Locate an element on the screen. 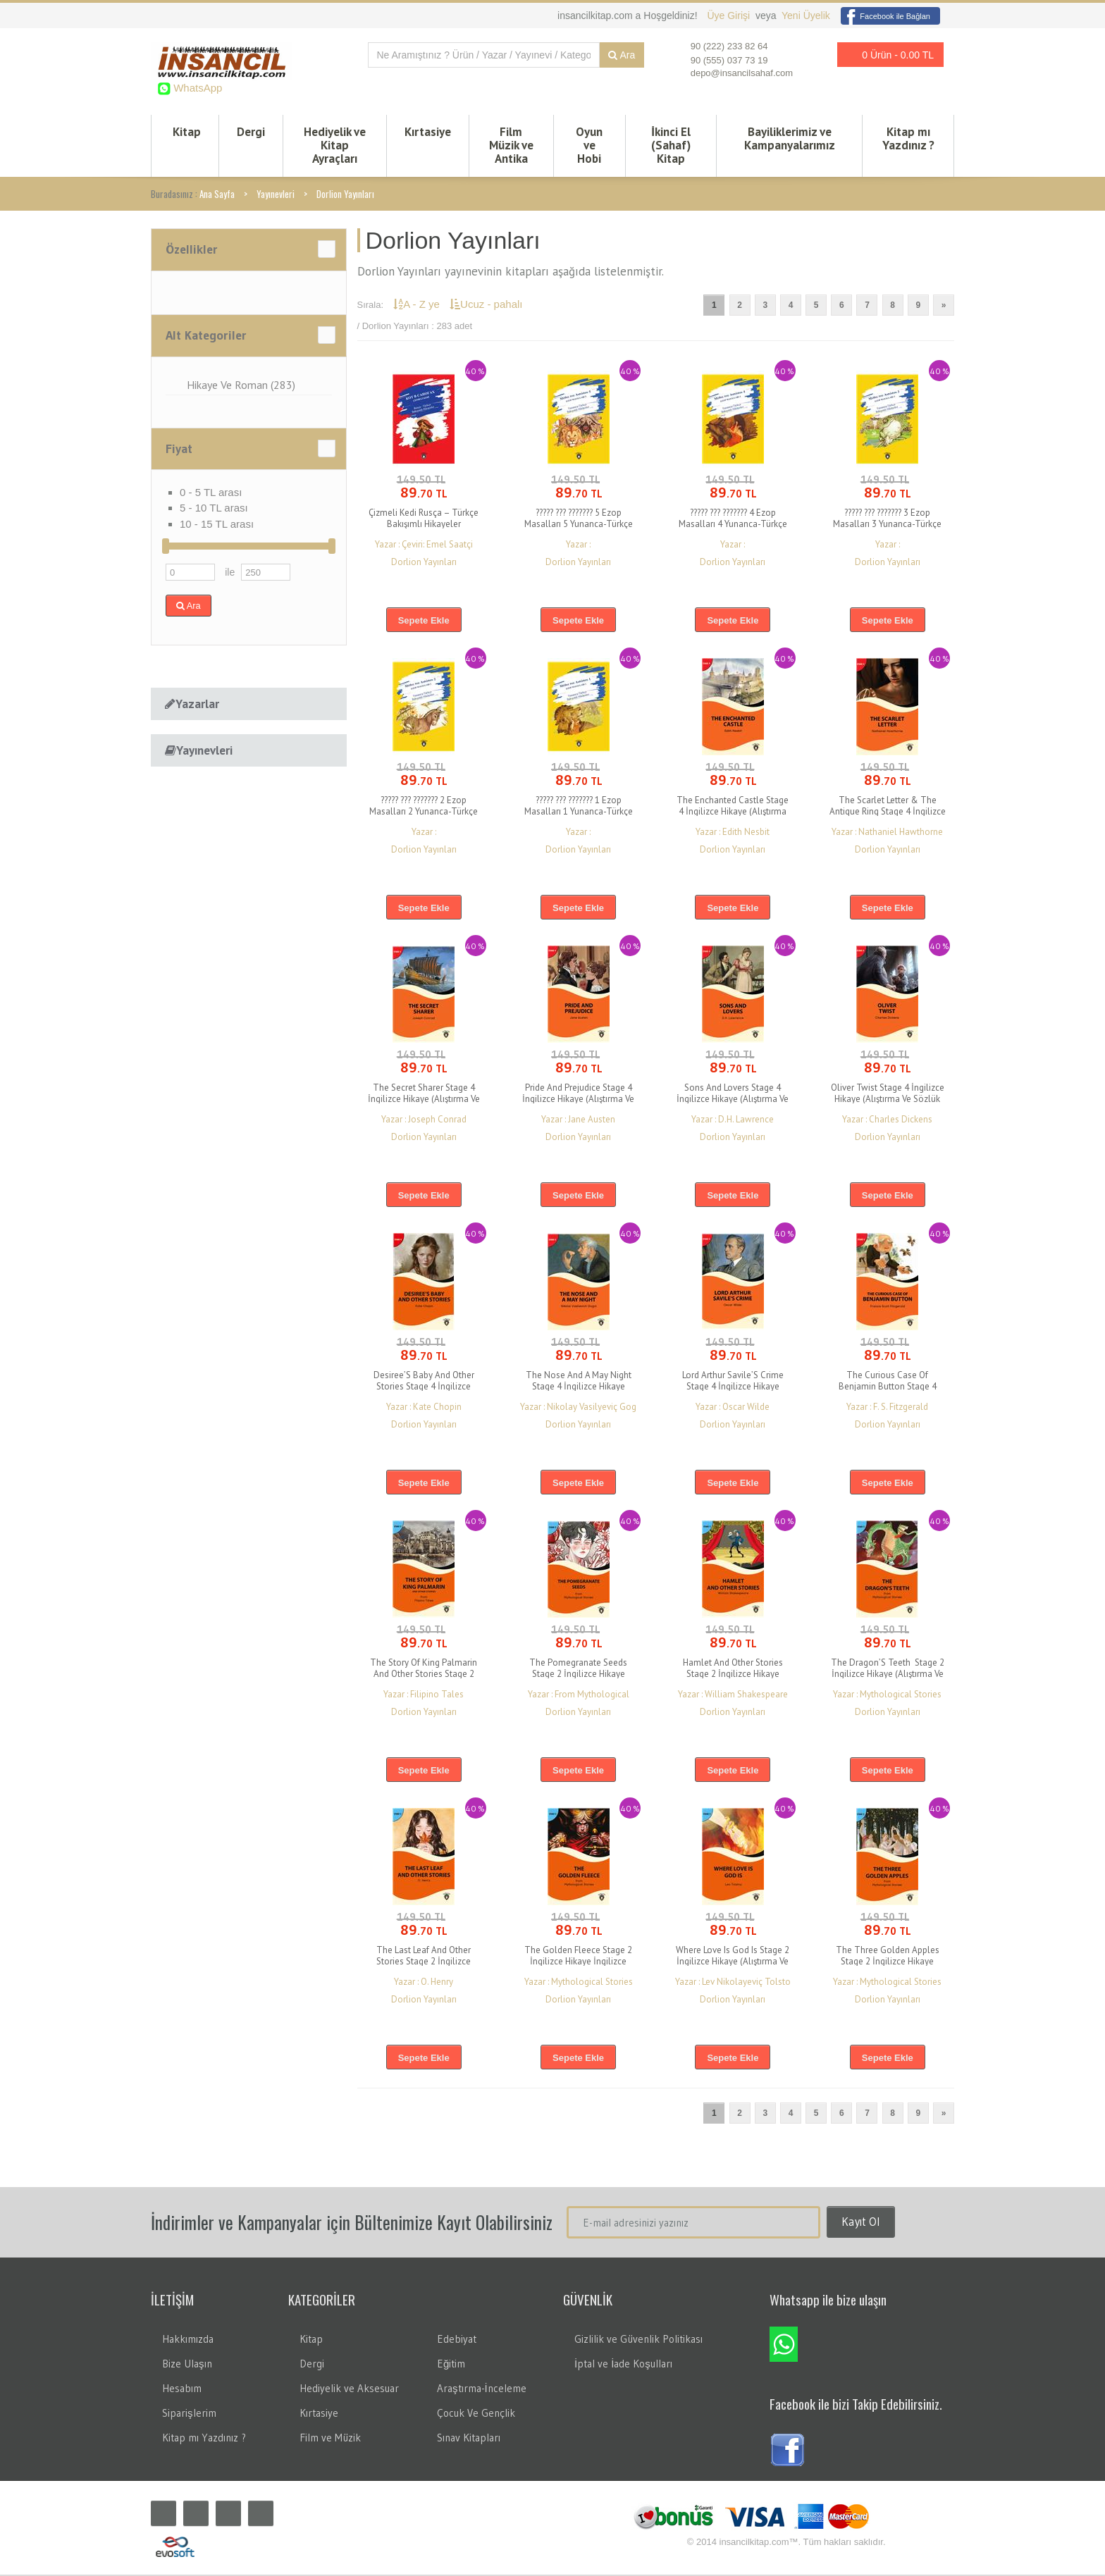 This screenshot has height=2576, width=1105. Yazar : William Shakespeare is located at coordinates (733, 1696).